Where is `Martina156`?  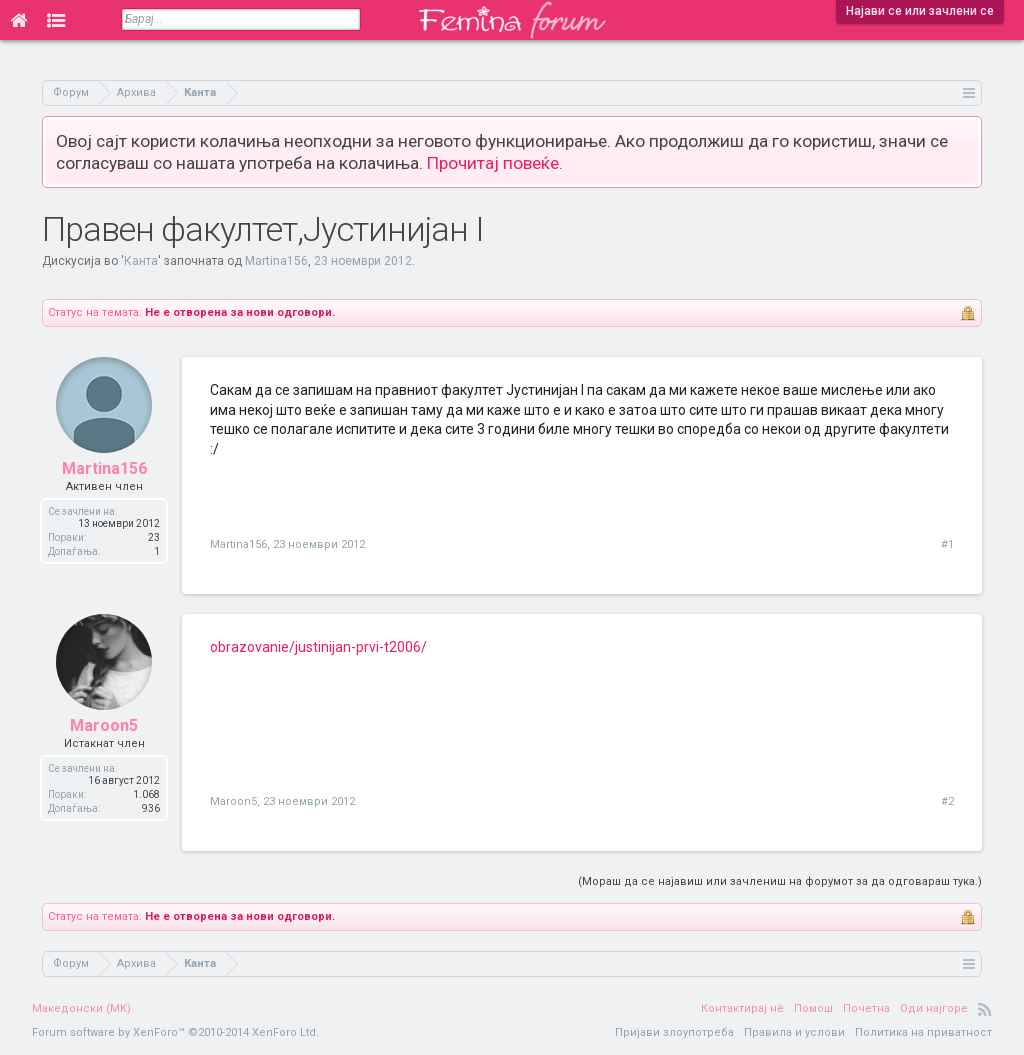
Martina156 is located at coordinates (276, 261).